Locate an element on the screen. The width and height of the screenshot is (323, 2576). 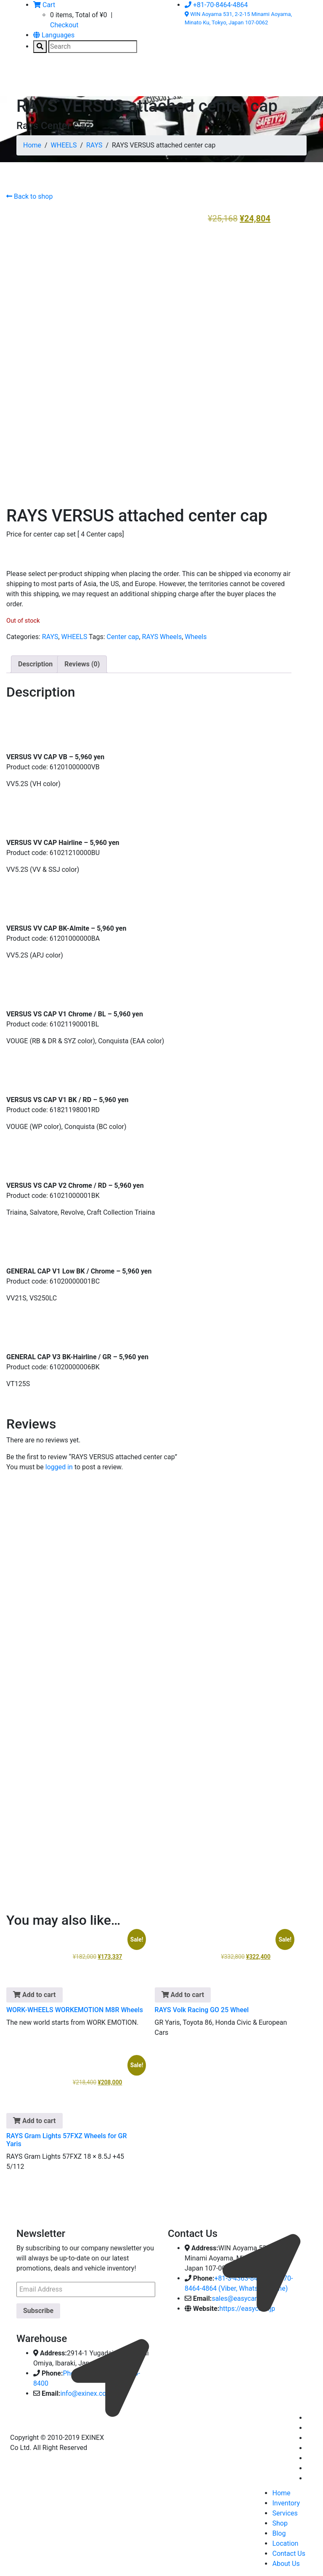
Location is located at coordinates (285, 2540).